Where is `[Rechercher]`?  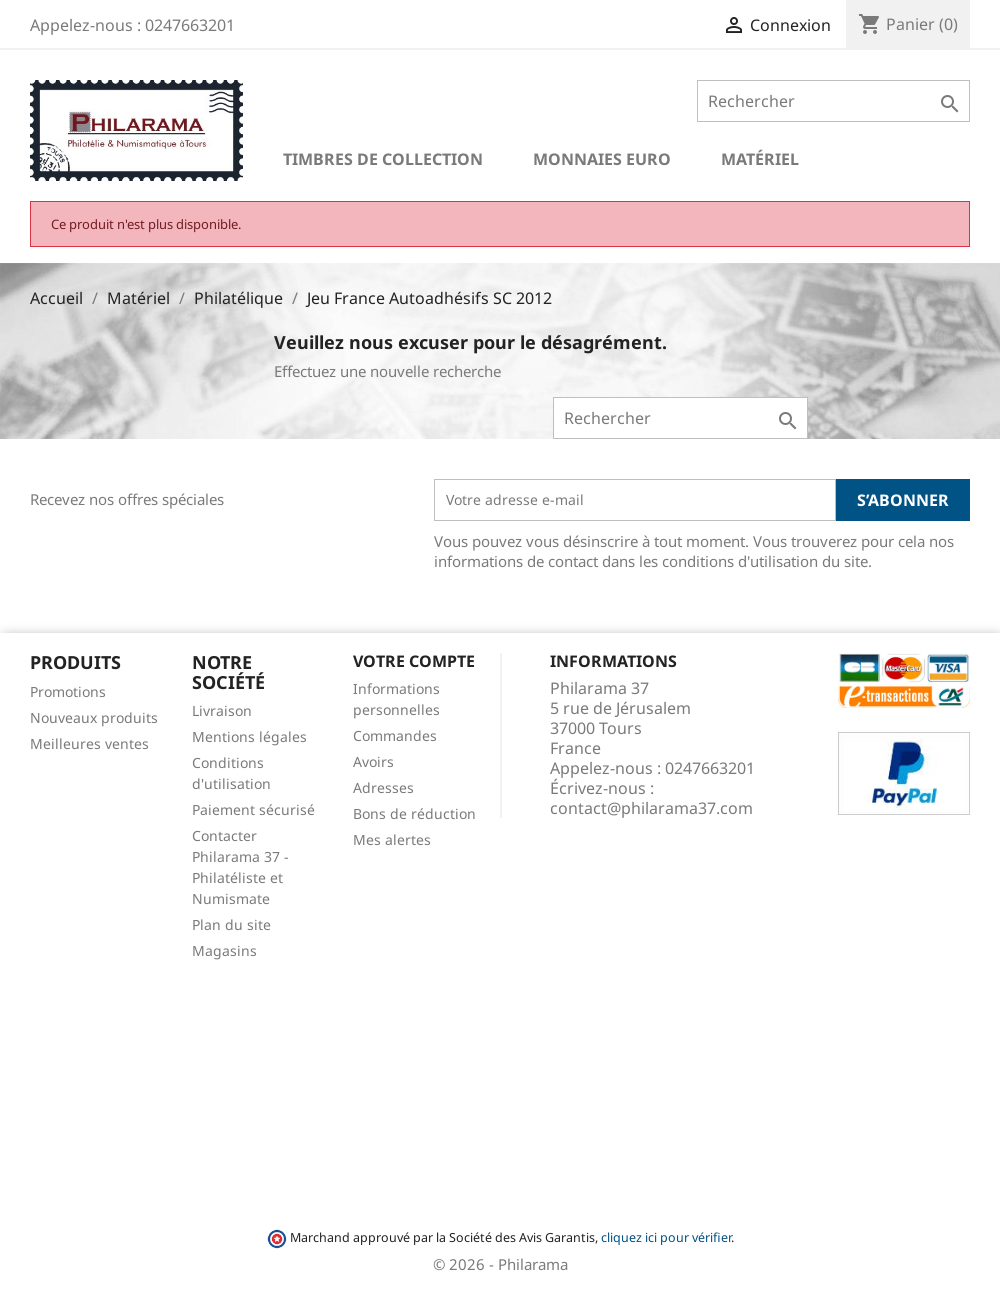 [Rechercher] is located at coordinates (833, 101).